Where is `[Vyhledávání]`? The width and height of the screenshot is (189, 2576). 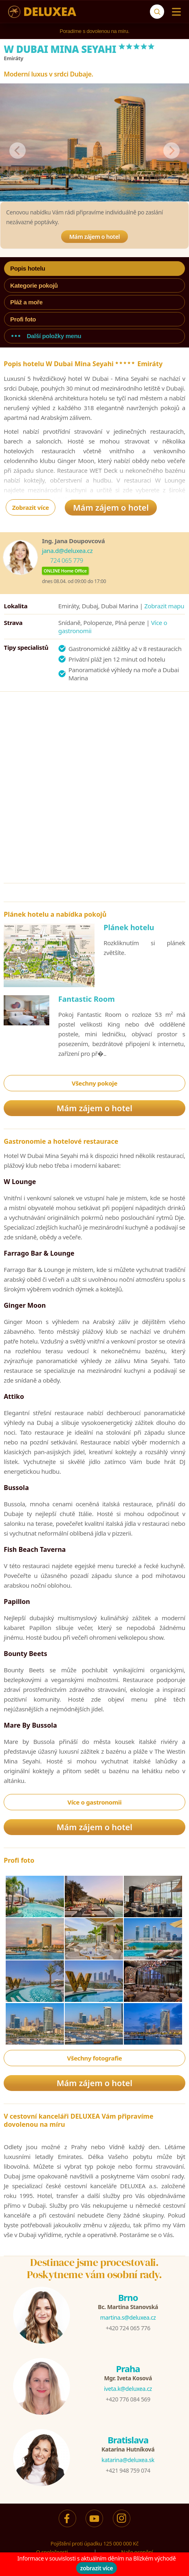 [Vyhledávání] is located at coordinates (157, 11).